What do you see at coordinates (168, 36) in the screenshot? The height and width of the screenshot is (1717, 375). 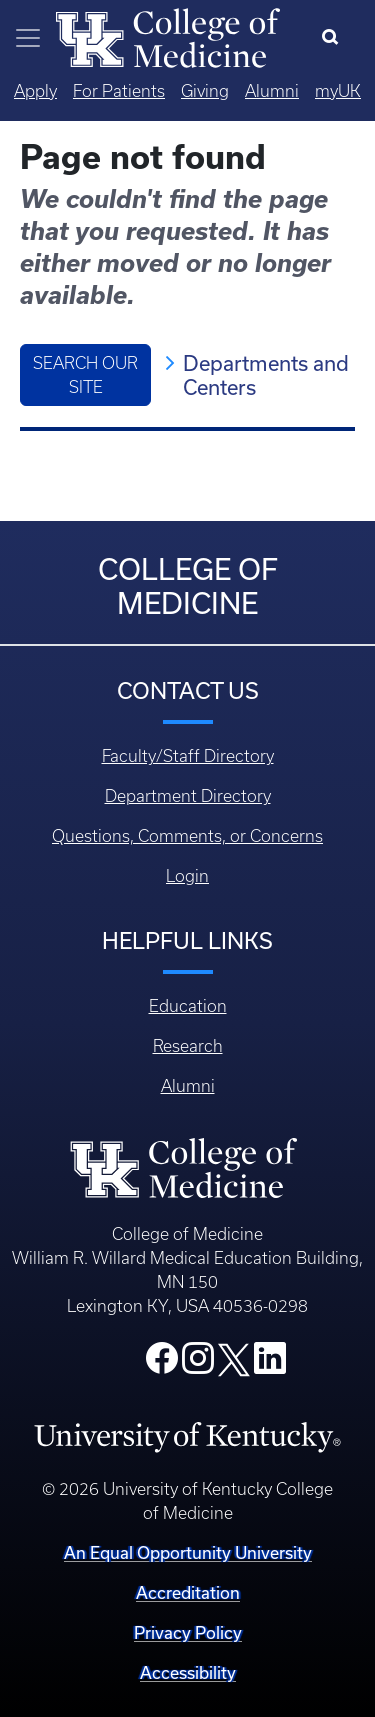 I see `[Home]` at bounding box center [168, 36].